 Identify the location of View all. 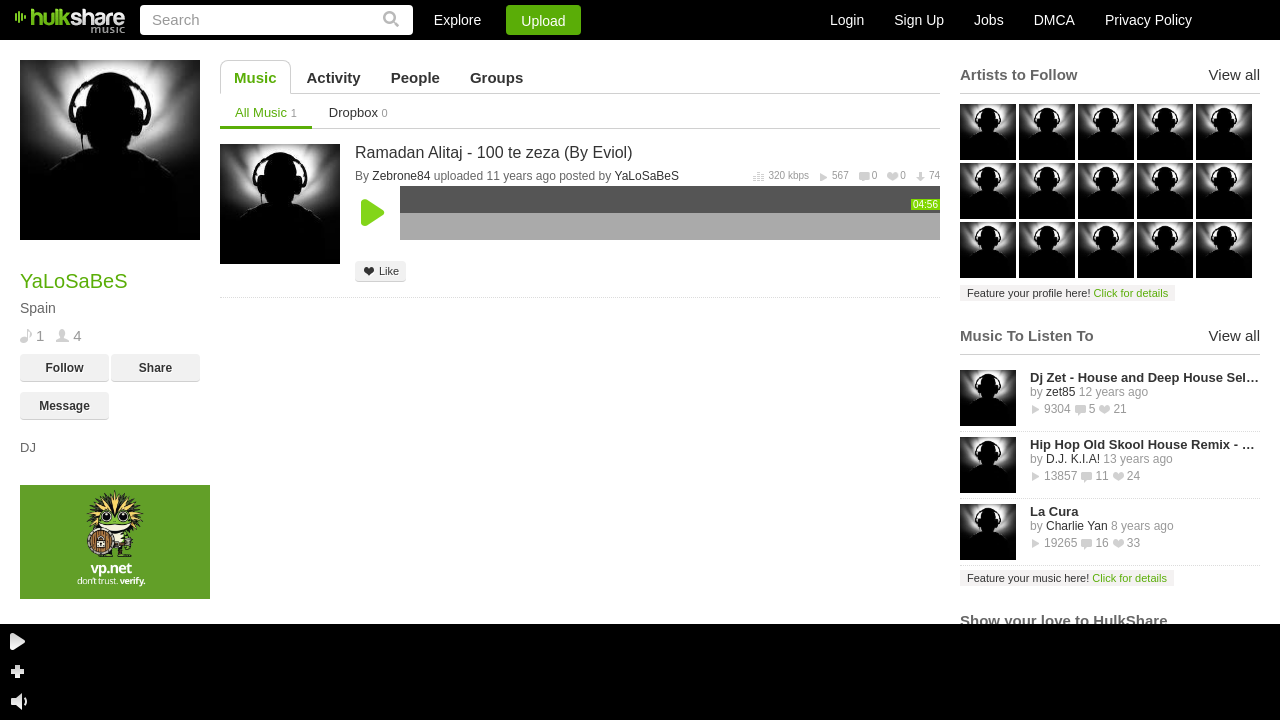
(1234, 74).